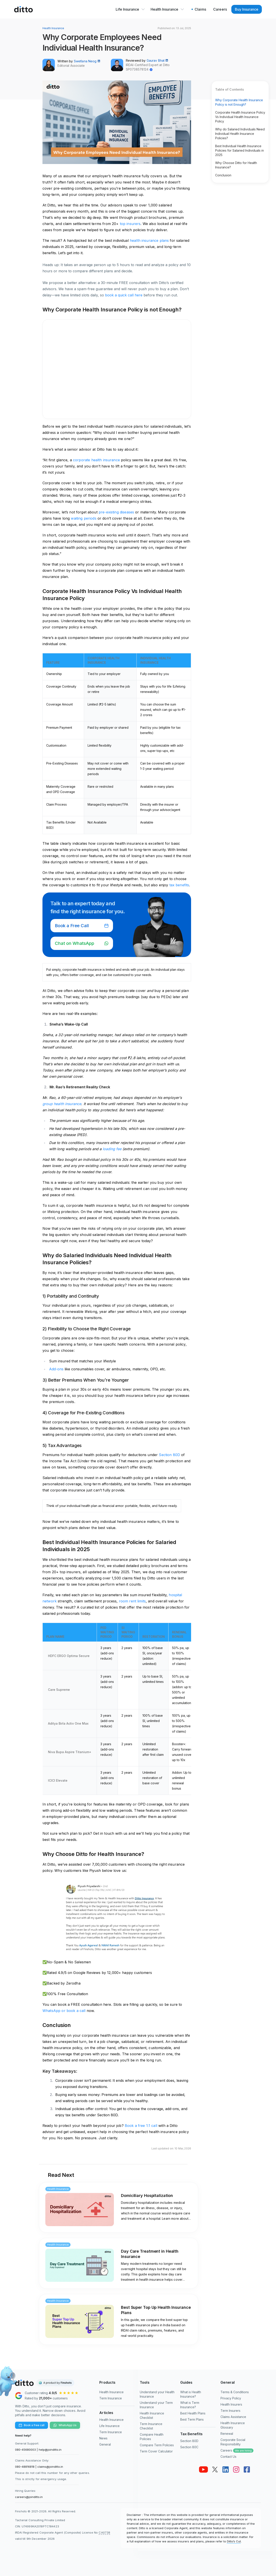 The width and height of the screenshot is (276, 2576). What do you see at coordinates (110, 2398) in the screenshot?
I see `Term Insurance` at bounding box center [110, 2398].